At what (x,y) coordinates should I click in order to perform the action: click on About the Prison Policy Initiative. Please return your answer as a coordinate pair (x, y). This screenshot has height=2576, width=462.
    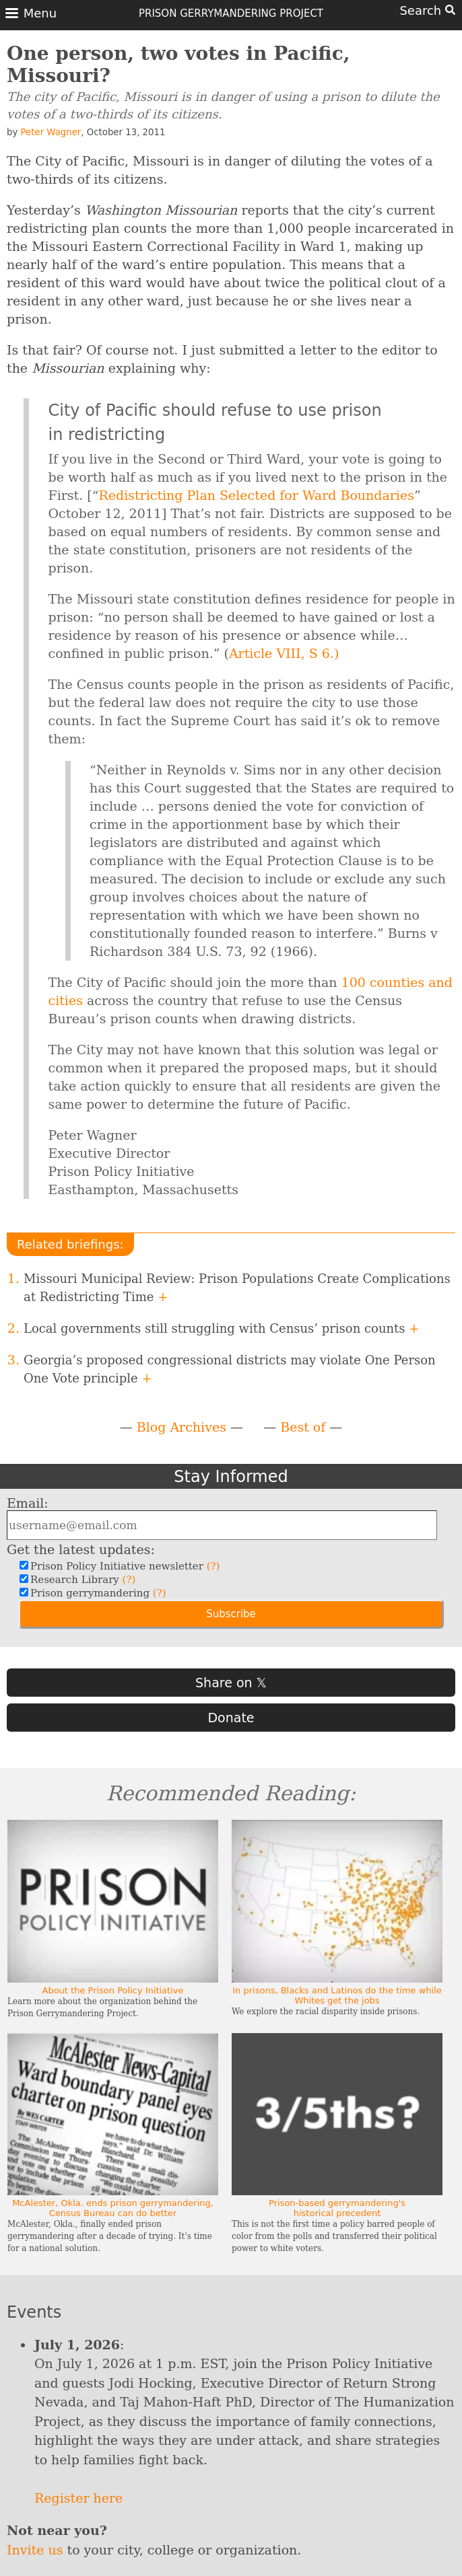
    Looking at the image, I should click on (113, 1990).